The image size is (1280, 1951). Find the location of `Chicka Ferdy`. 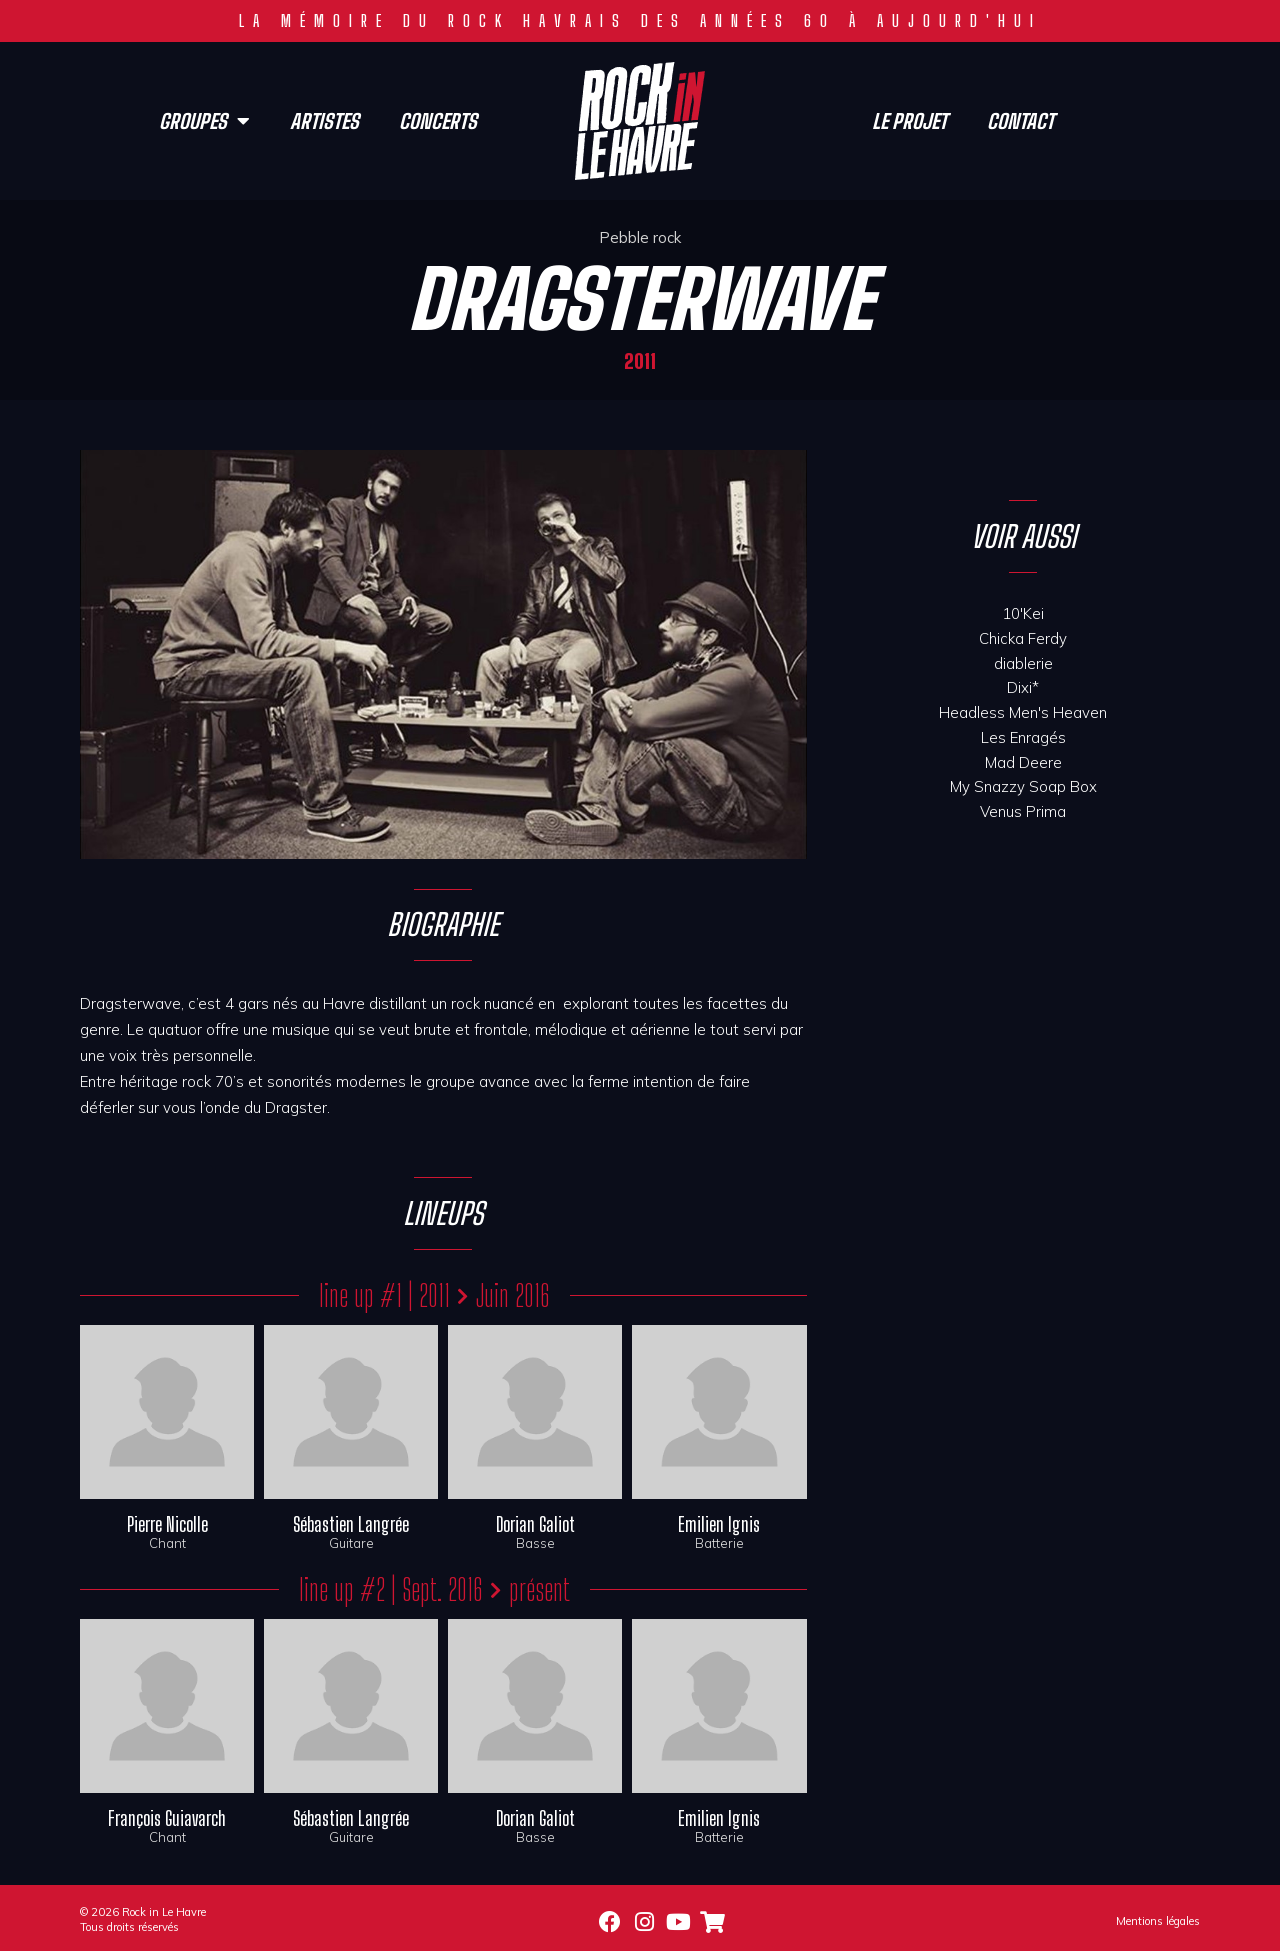

Chicka Ferdy is located at coordinates (1023, 638).